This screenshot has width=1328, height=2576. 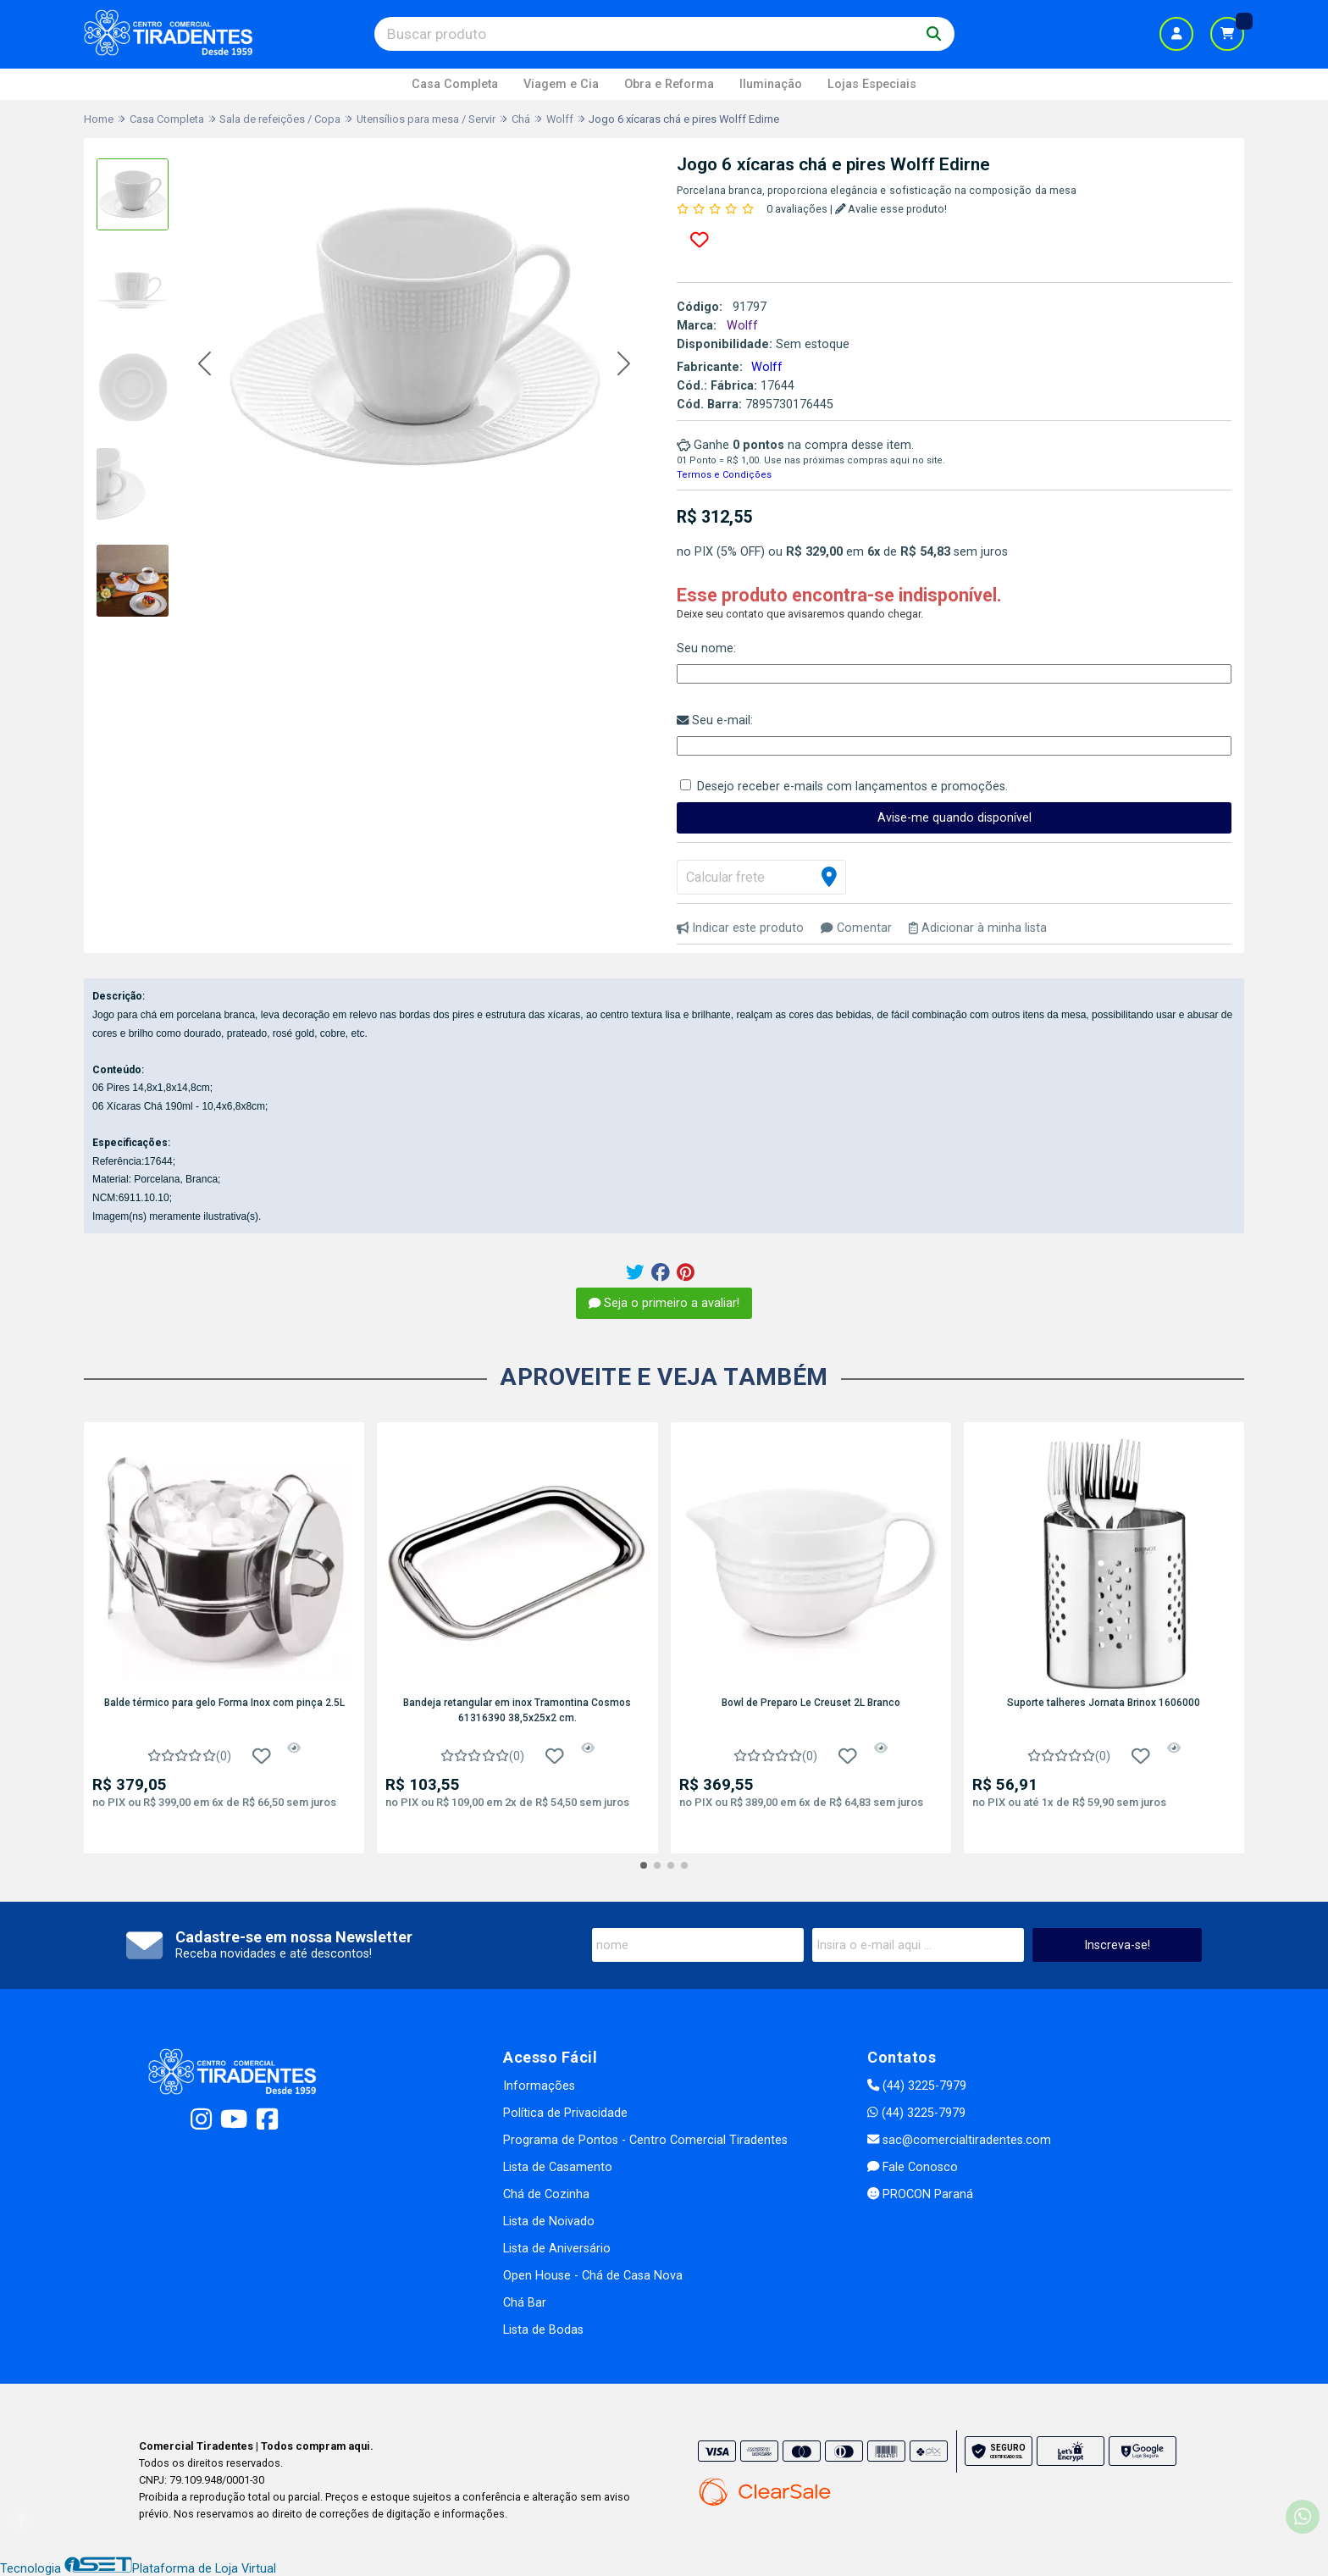 What do you see at coordinates (852, 786) in the screenshot?
I see `Desejo receber e-mails com lançamentos e promoções.` at bounding box center [852, 786].